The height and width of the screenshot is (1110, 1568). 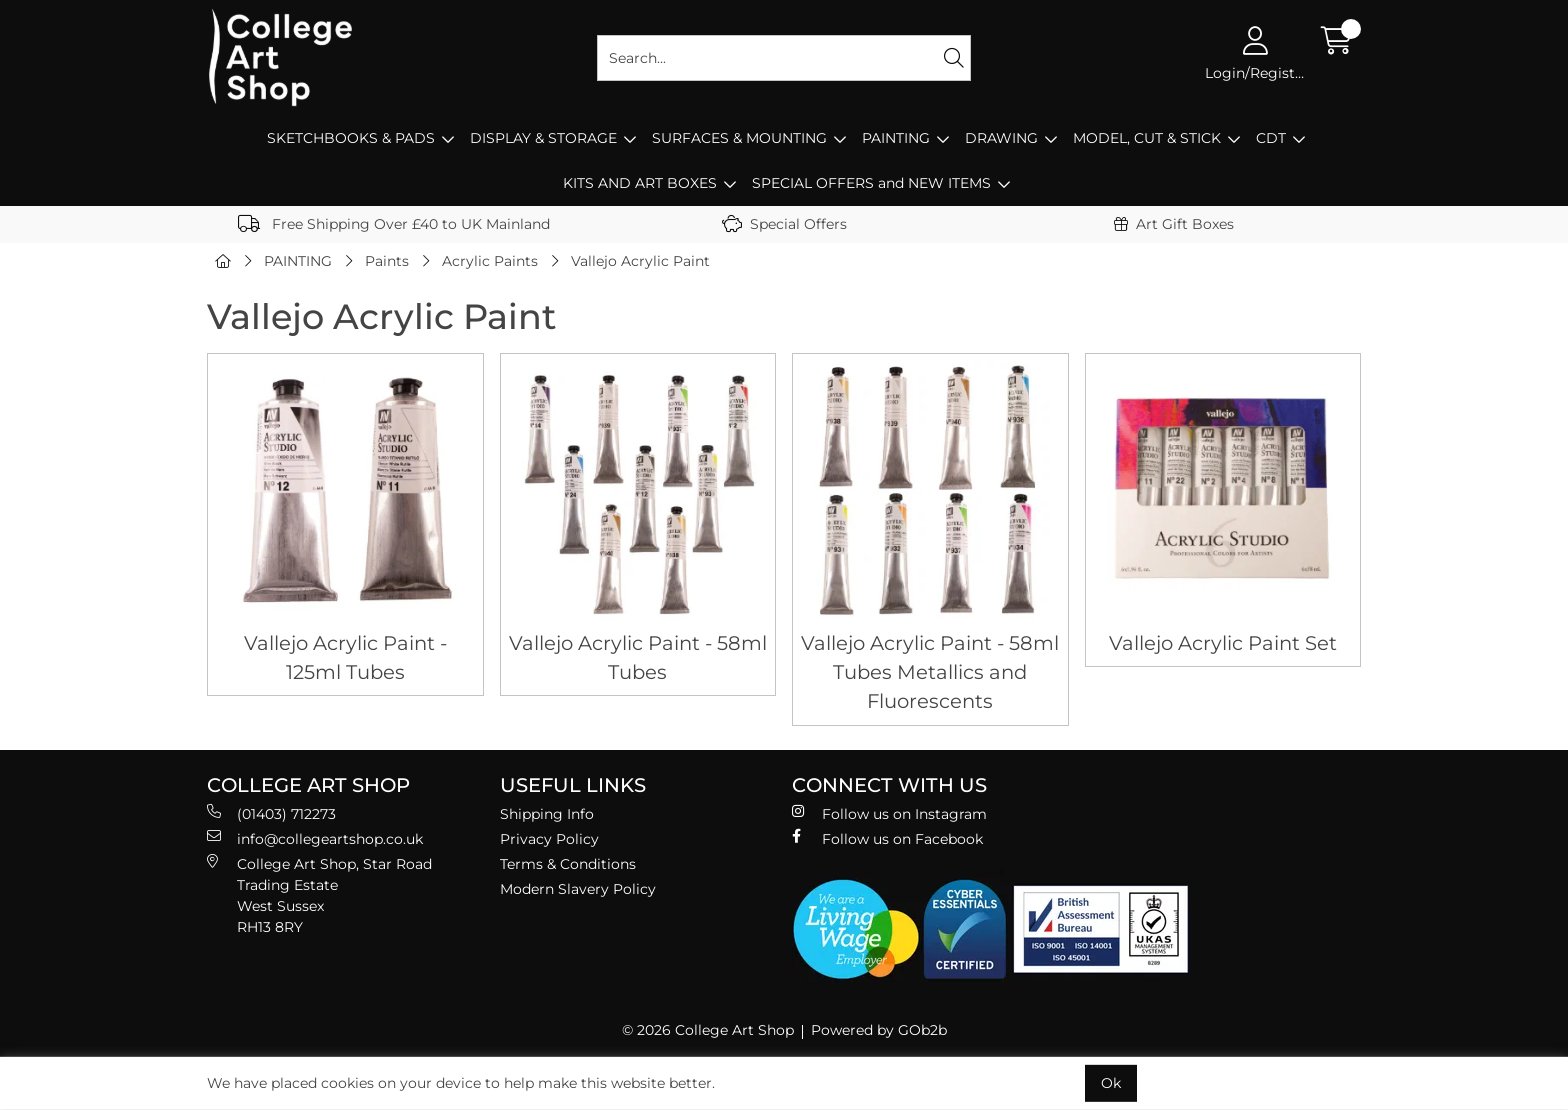 I want to click on MODEL, CUT & STICK, so click(x=1147, y=138).